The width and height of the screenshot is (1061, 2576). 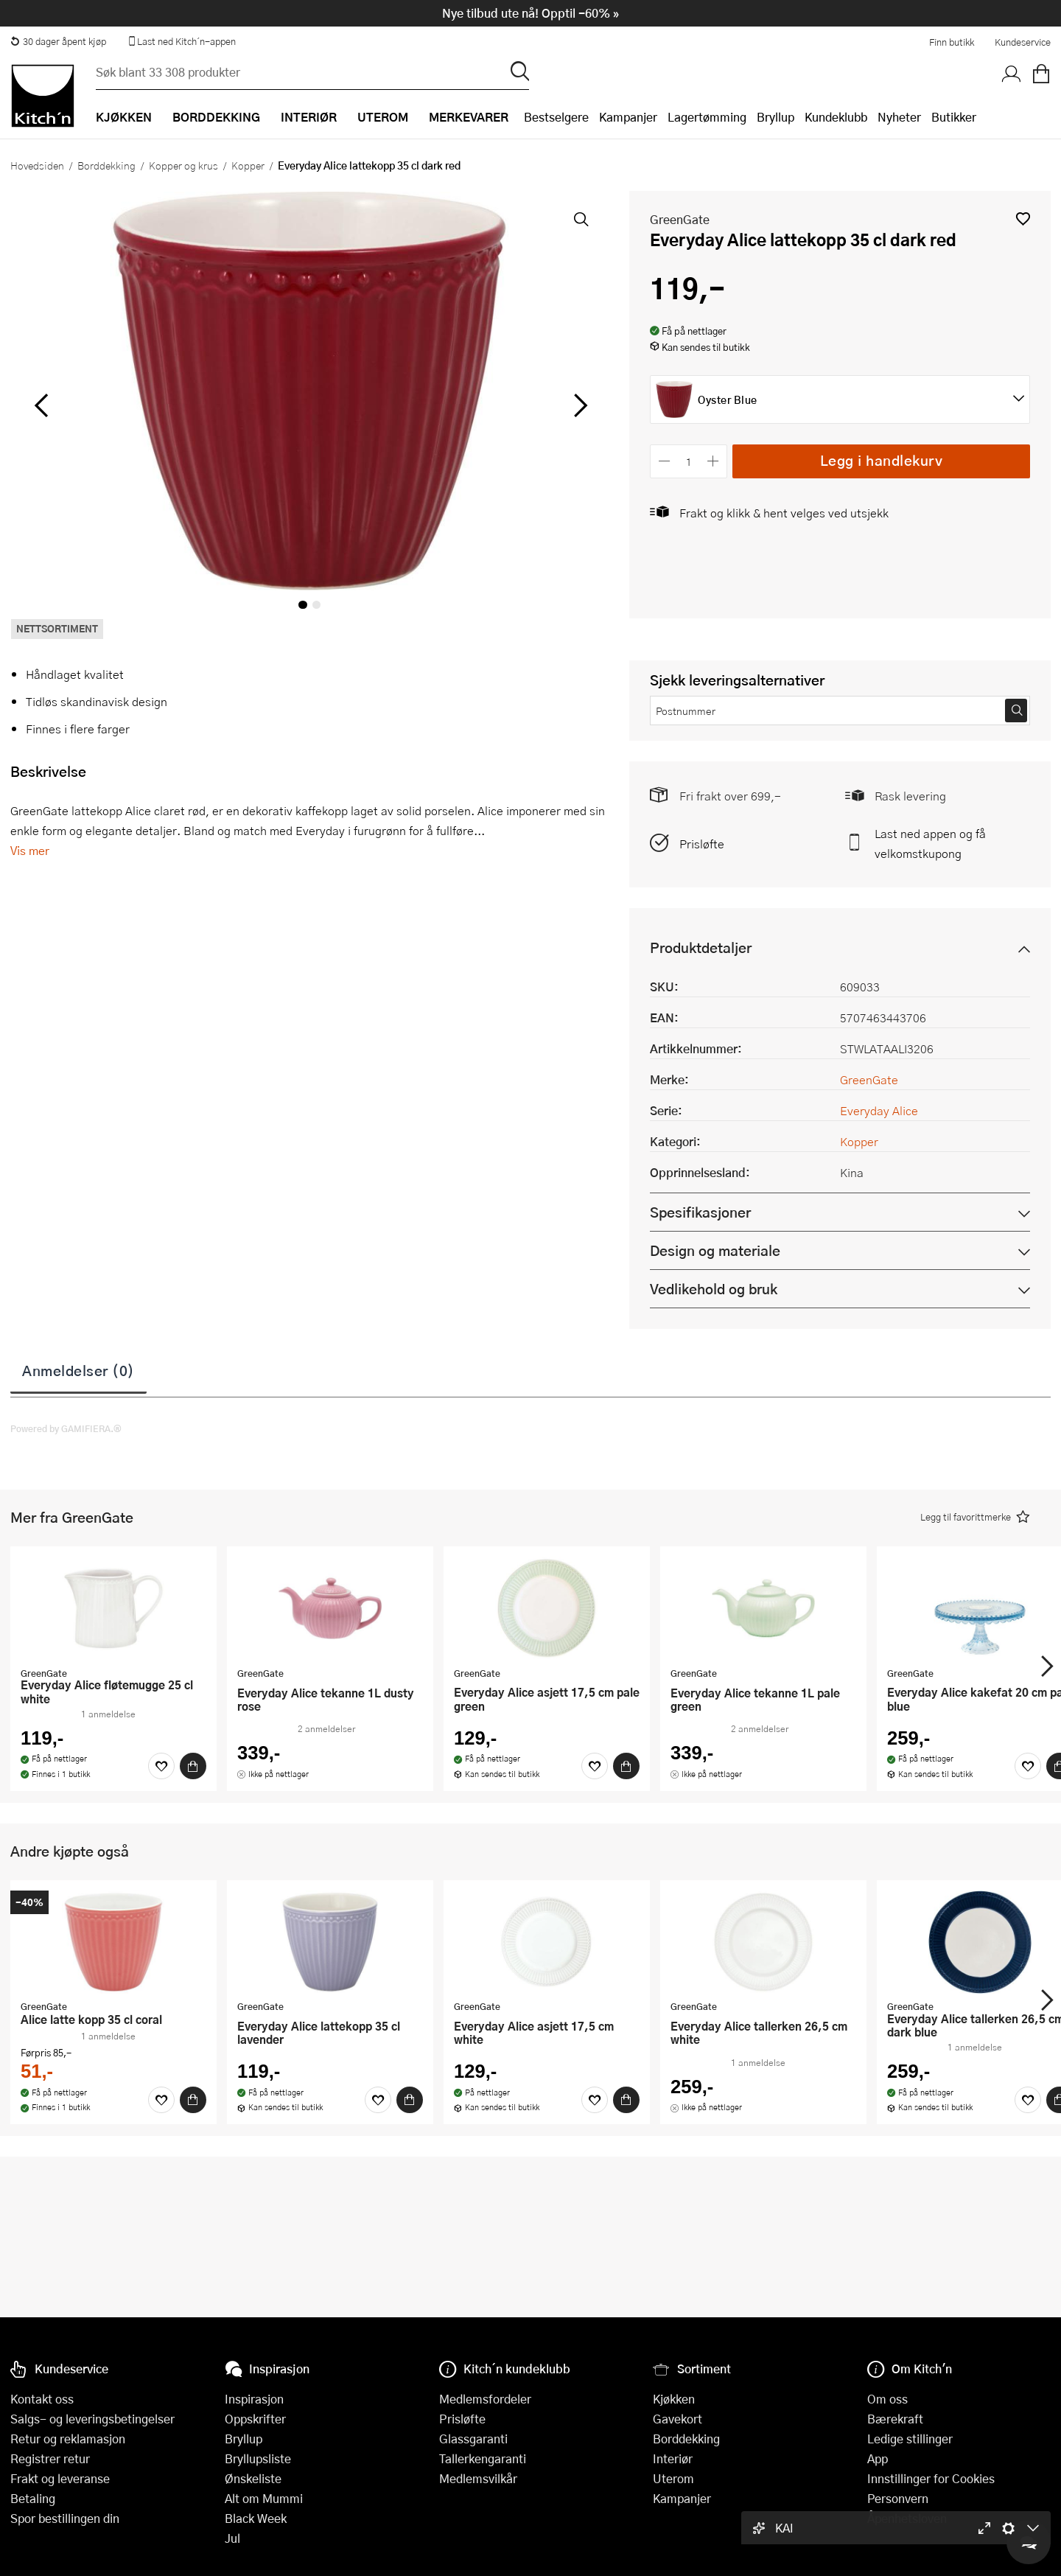 I want to click on Oppskrifter, so click(x=255, y=2418).